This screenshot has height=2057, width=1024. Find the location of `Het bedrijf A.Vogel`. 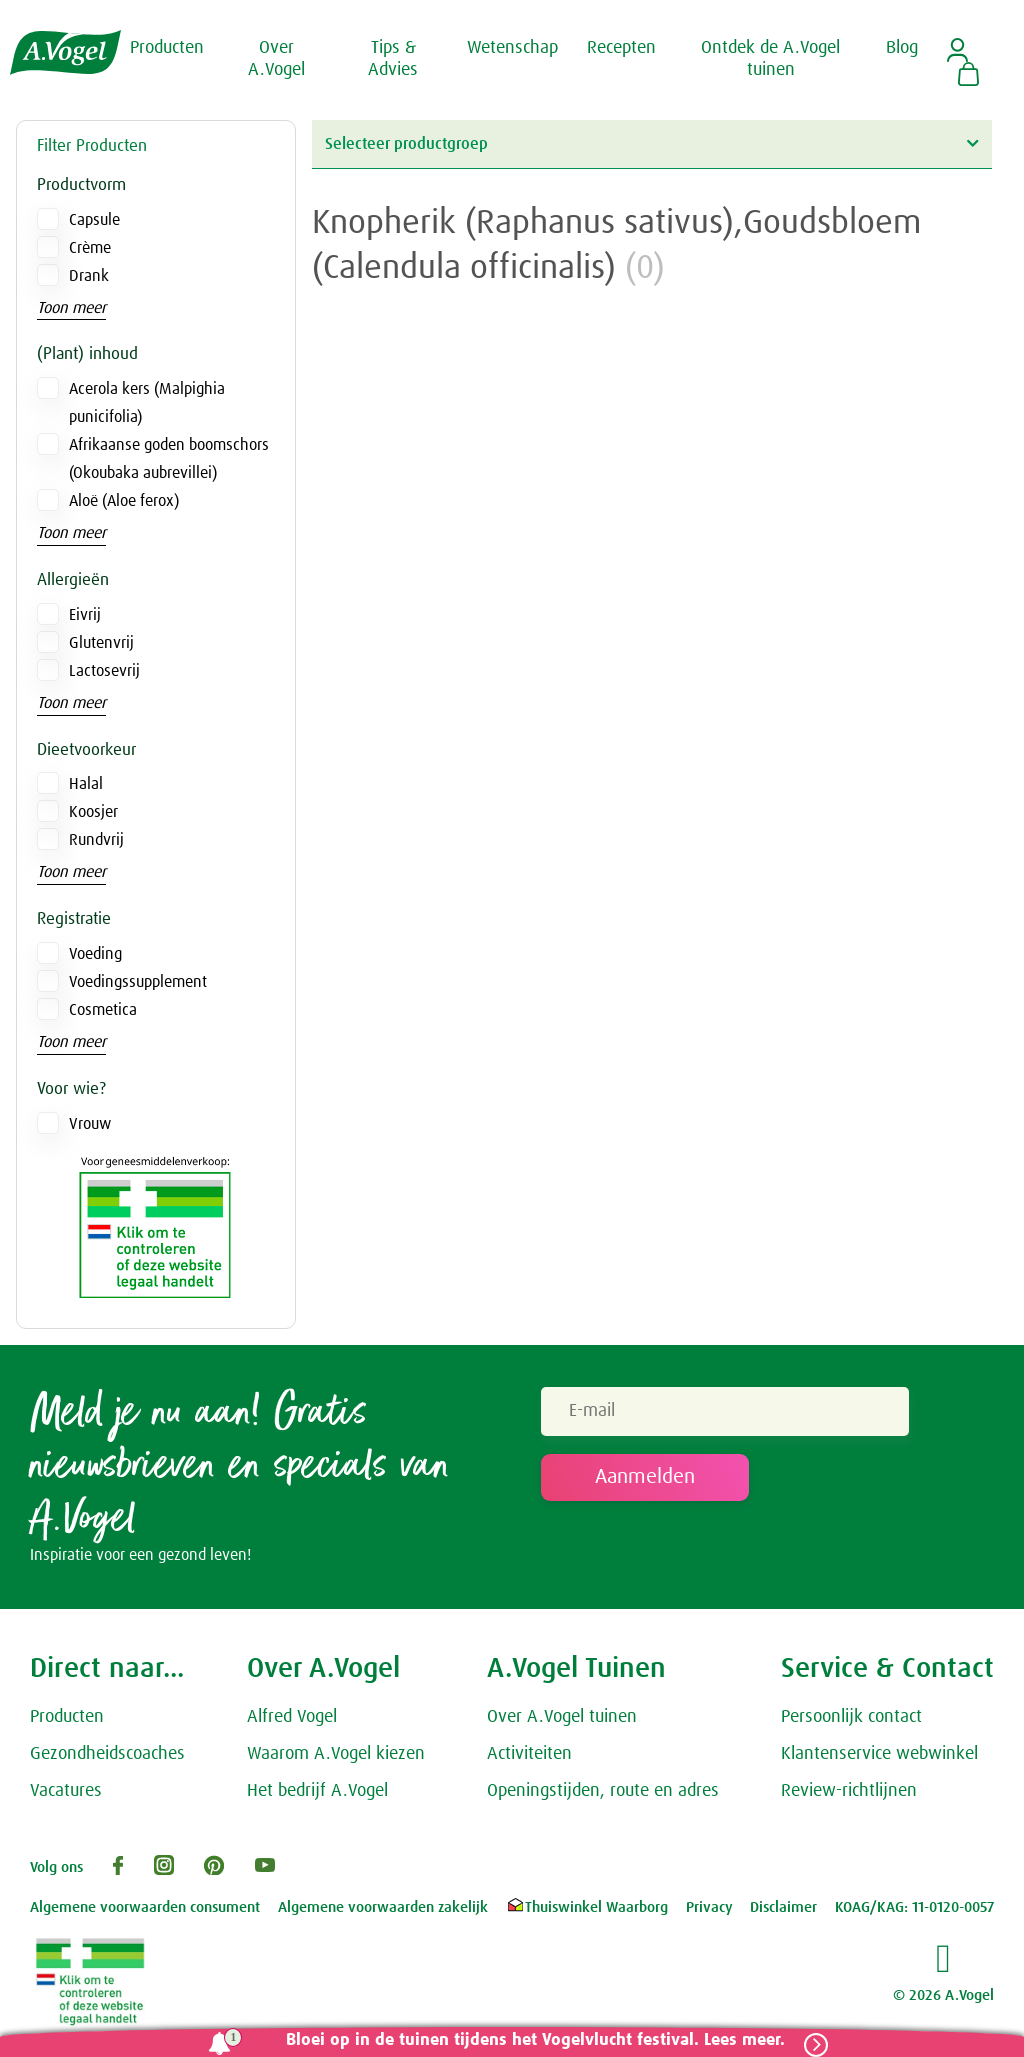

Het bedrijf A.Vogel is located at coordinates (317, 1793).